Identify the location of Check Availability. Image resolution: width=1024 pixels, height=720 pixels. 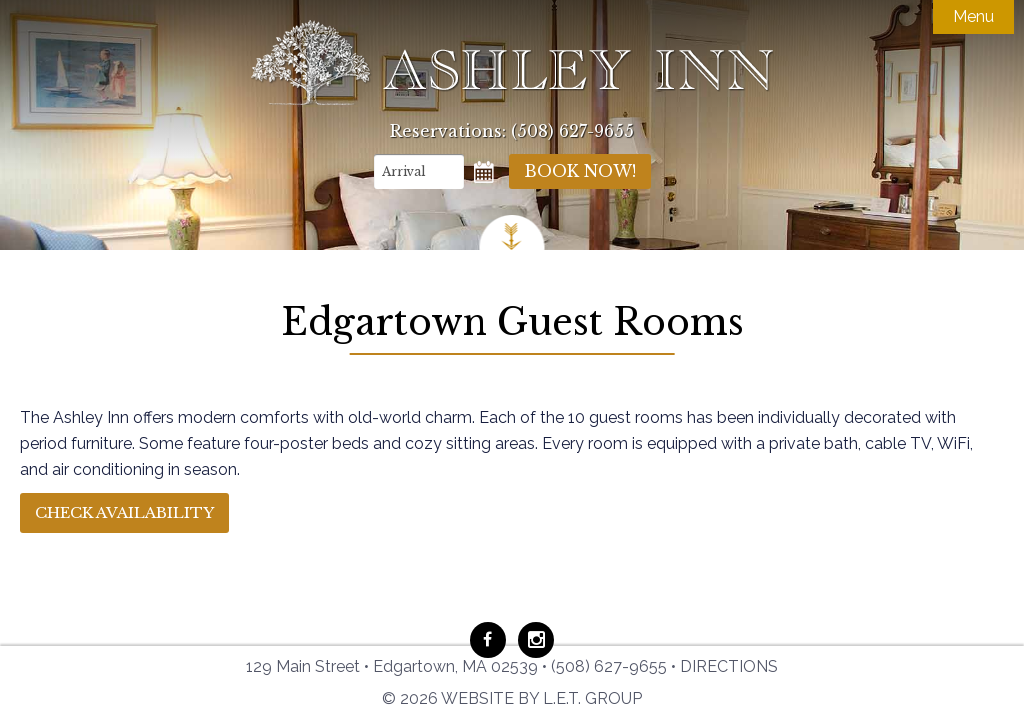
(124, 512).